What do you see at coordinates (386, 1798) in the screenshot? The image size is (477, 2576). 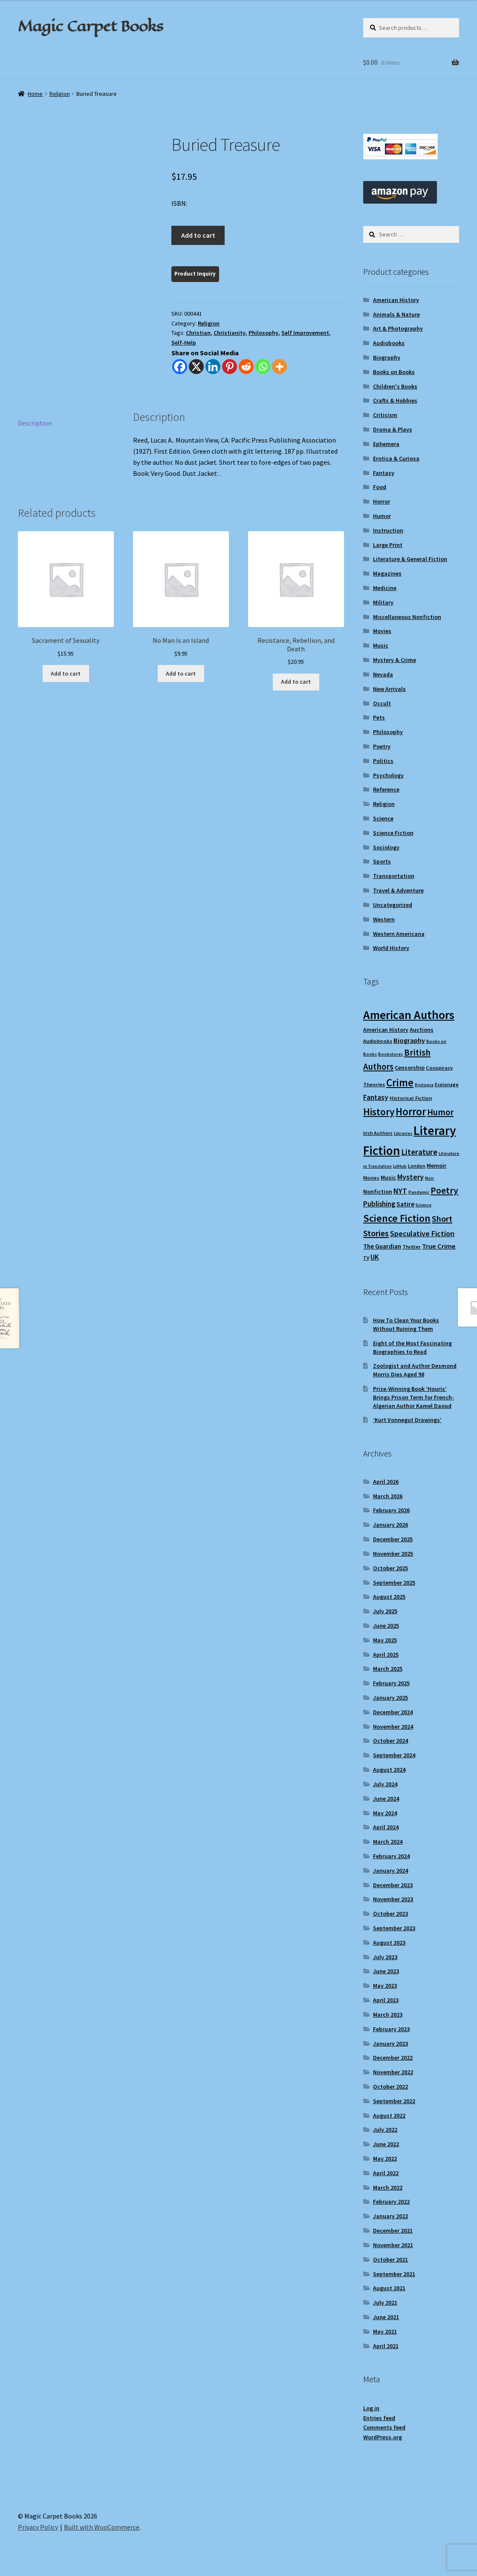 I see `June 2024` at bounding box center [386, 1798].